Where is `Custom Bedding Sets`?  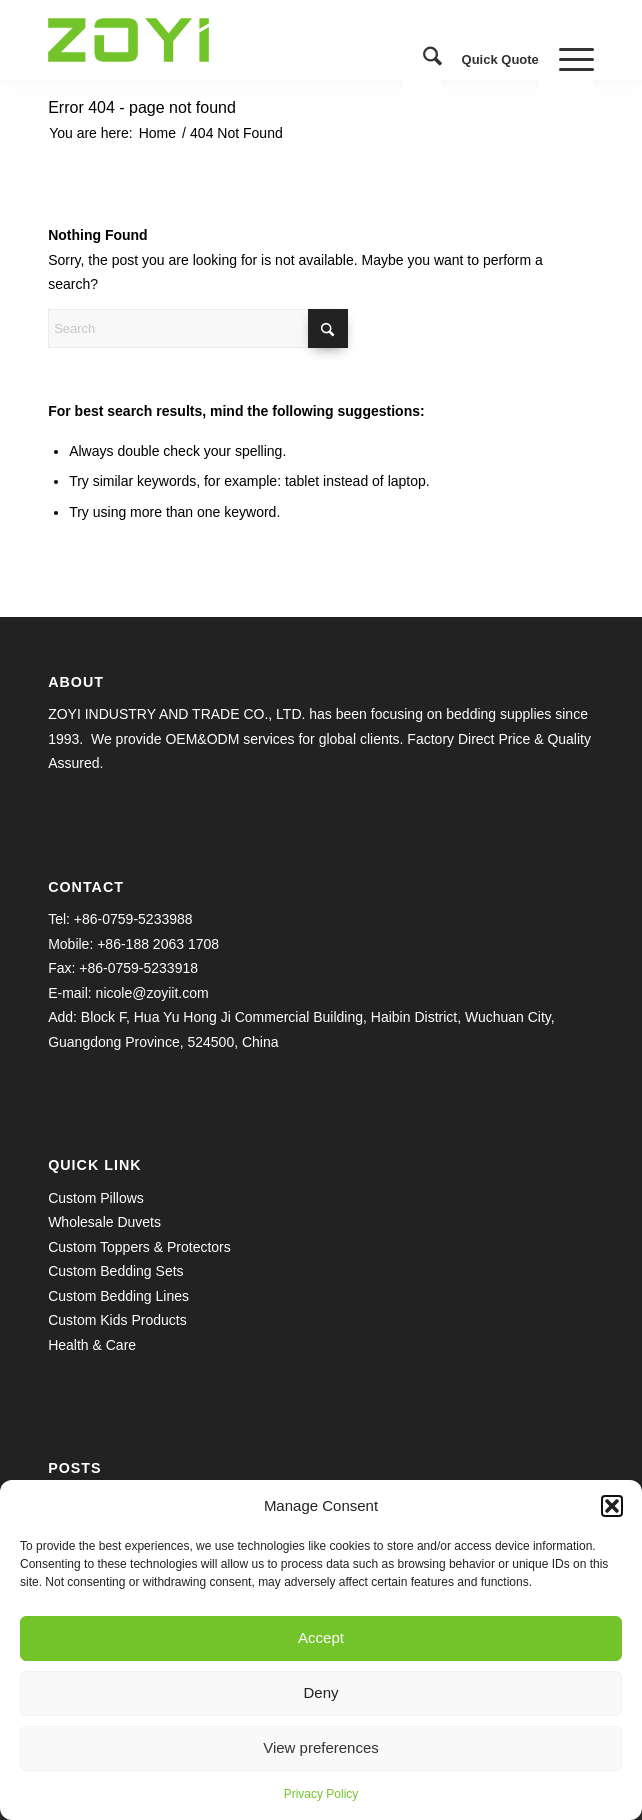
Custom Bedding Sets is located at coordinates (115, 1271).